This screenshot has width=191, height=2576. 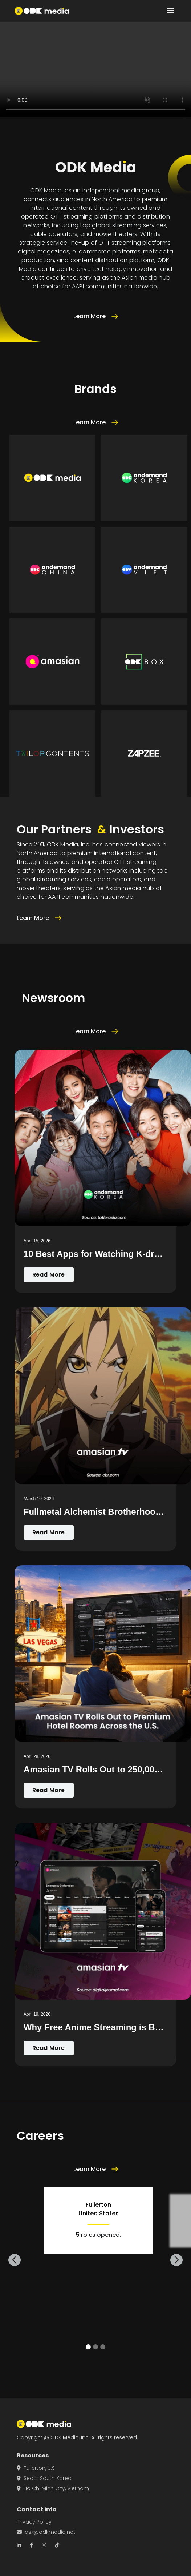 I want to click on Read More, so click(x=48, y=1274).